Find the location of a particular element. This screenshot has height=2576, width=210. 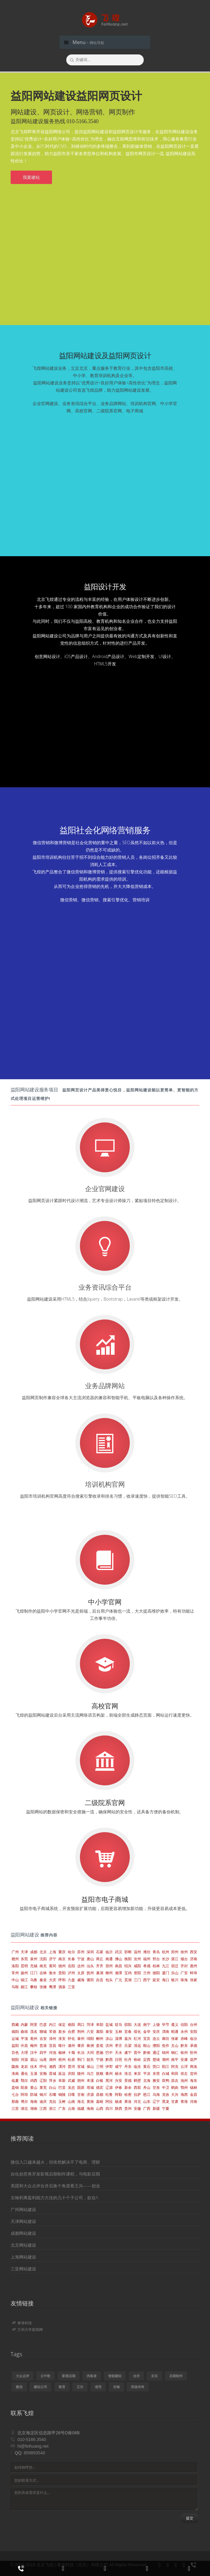

昆明 is located at coordinates (24, 1965).